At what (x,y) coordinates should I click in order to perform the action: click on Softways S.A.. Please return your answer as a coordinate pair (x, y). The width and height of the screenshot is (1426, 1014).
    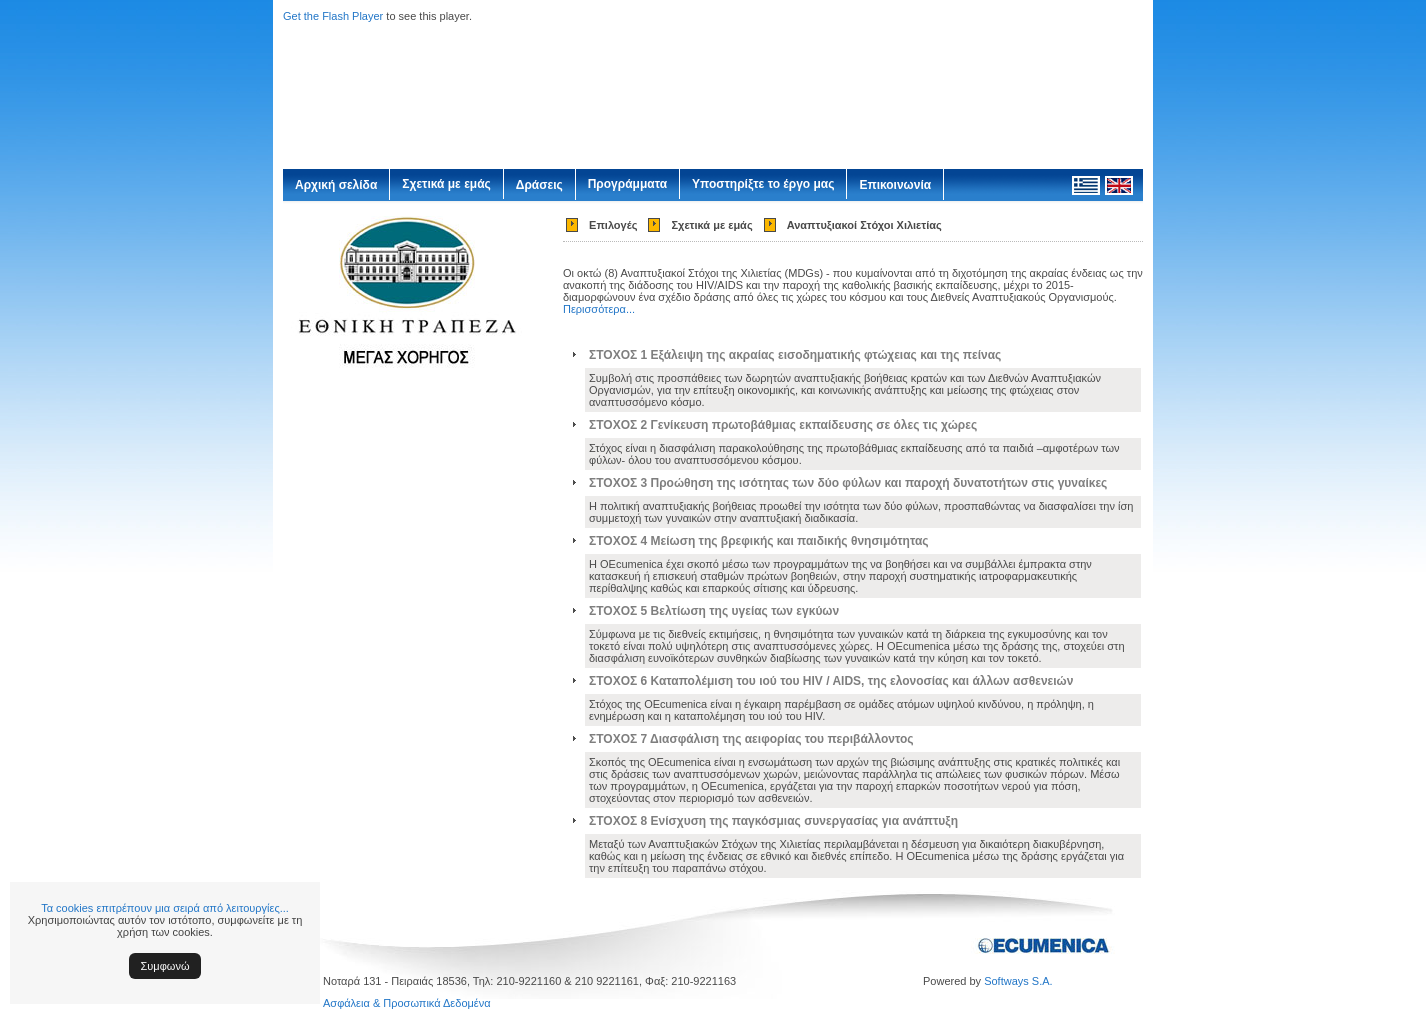
    Looking at the image, I should click on (1018, 981).